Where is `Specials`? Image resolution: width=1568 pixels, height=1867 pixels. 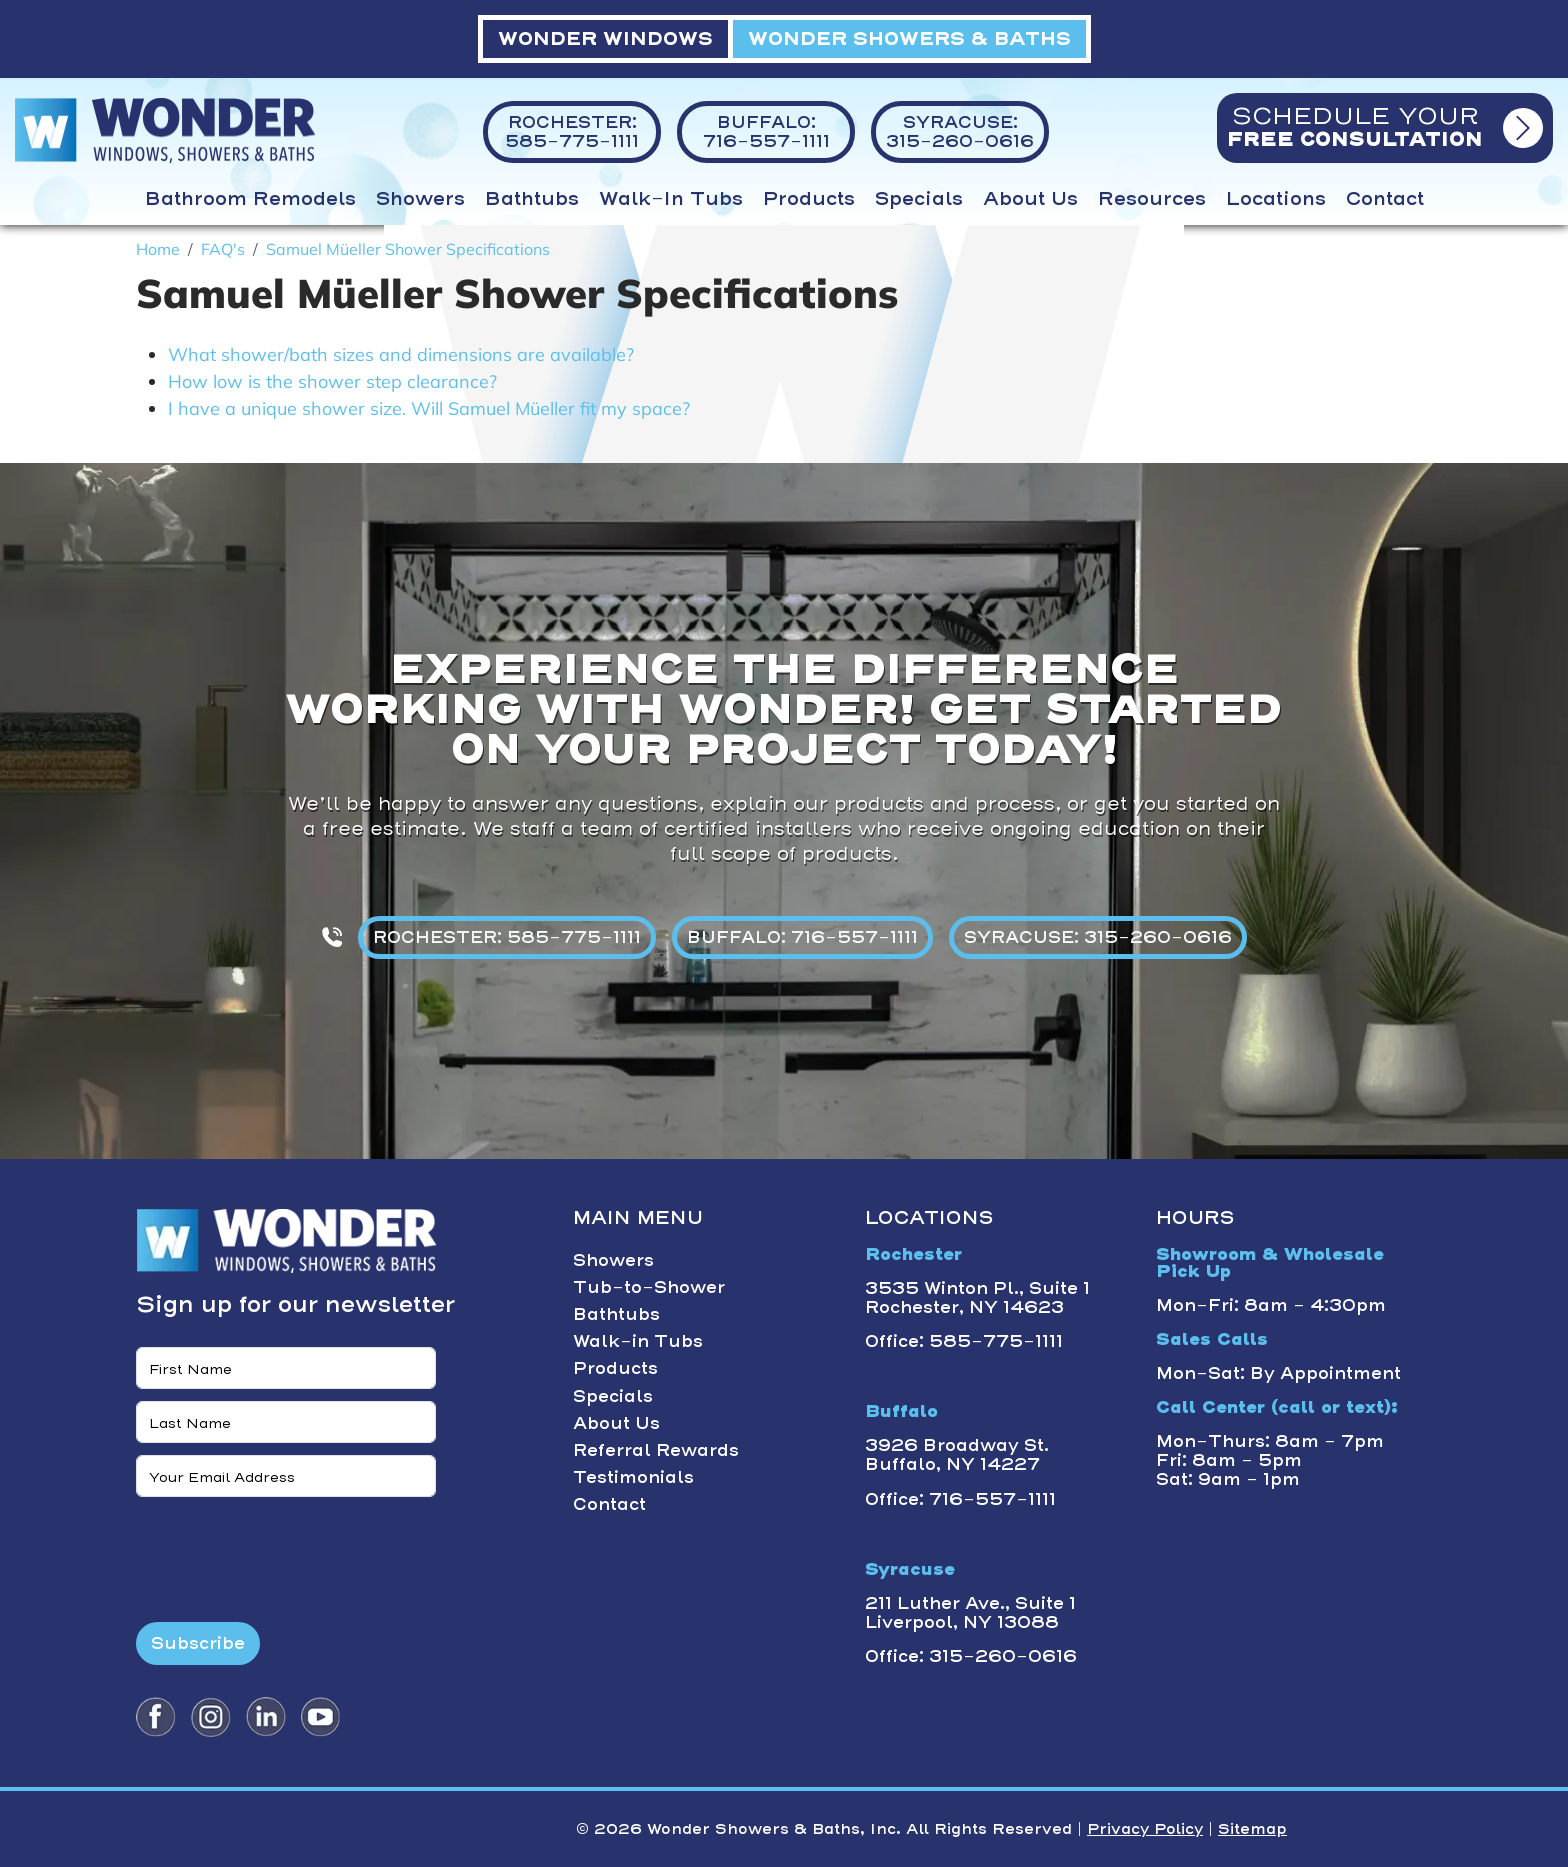
Specials is located at coordinates (919, 199).